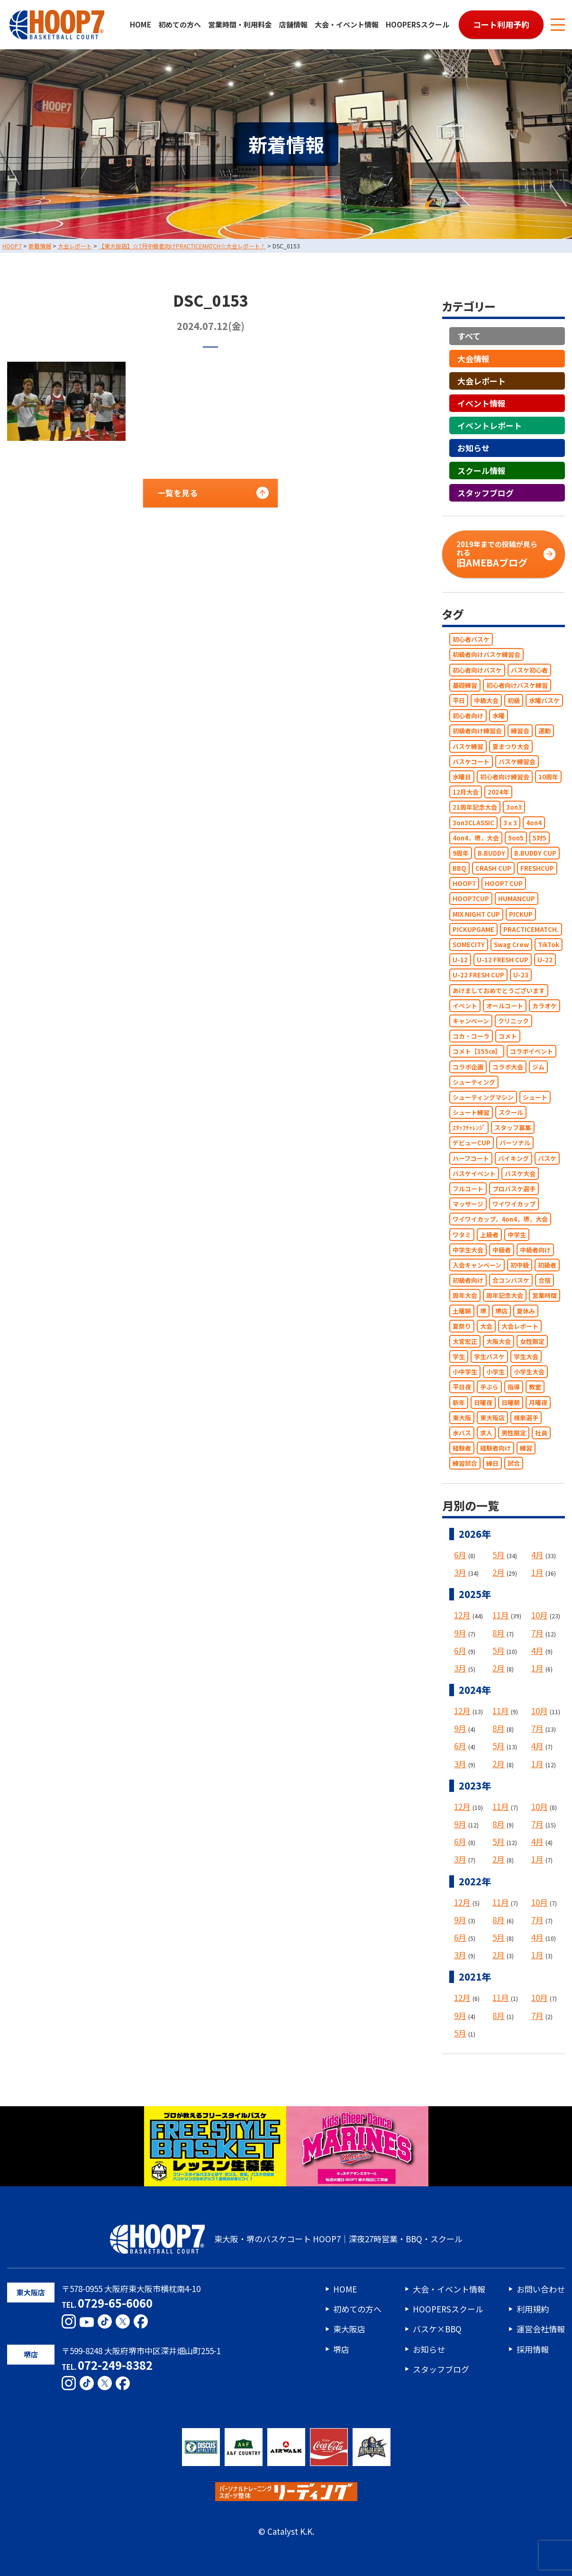 The width and height of the screenshot is (572, 2576). What do you see at coordinates (495, 1447) in the screenshot?
I see `経験者向け` at bounding box center [495, 1447].